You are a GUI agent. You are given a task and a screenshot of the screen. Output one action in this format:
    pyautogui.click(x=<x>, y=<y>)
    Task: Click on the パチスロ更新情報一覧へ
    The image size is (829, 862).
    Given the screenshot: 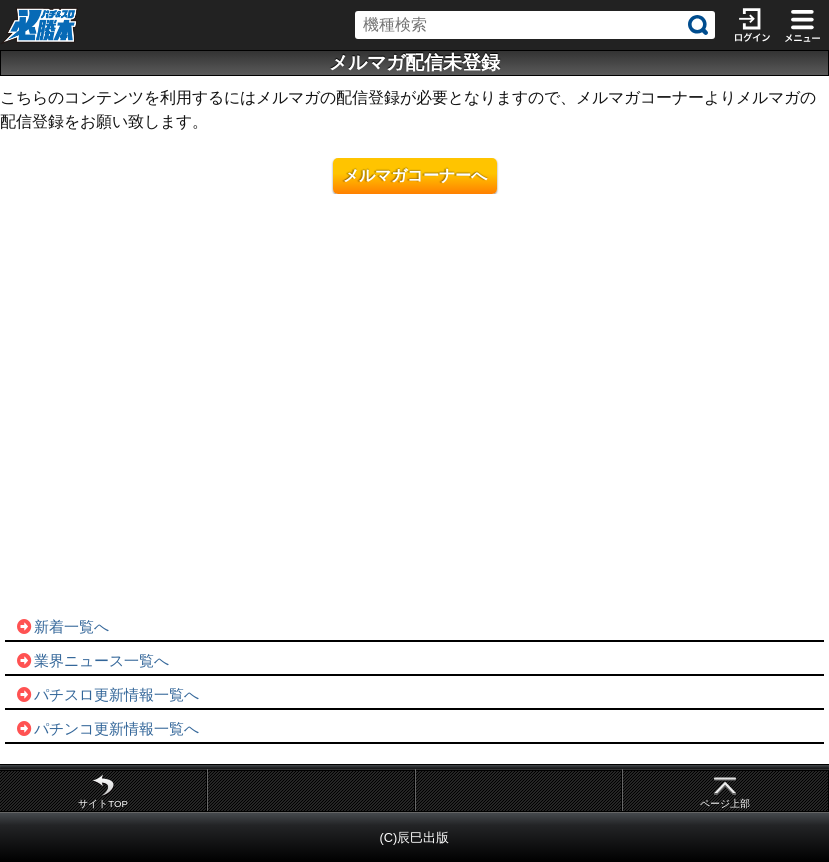 What is the action you would take?
    pyautogui.click(x=107, y=694)
    